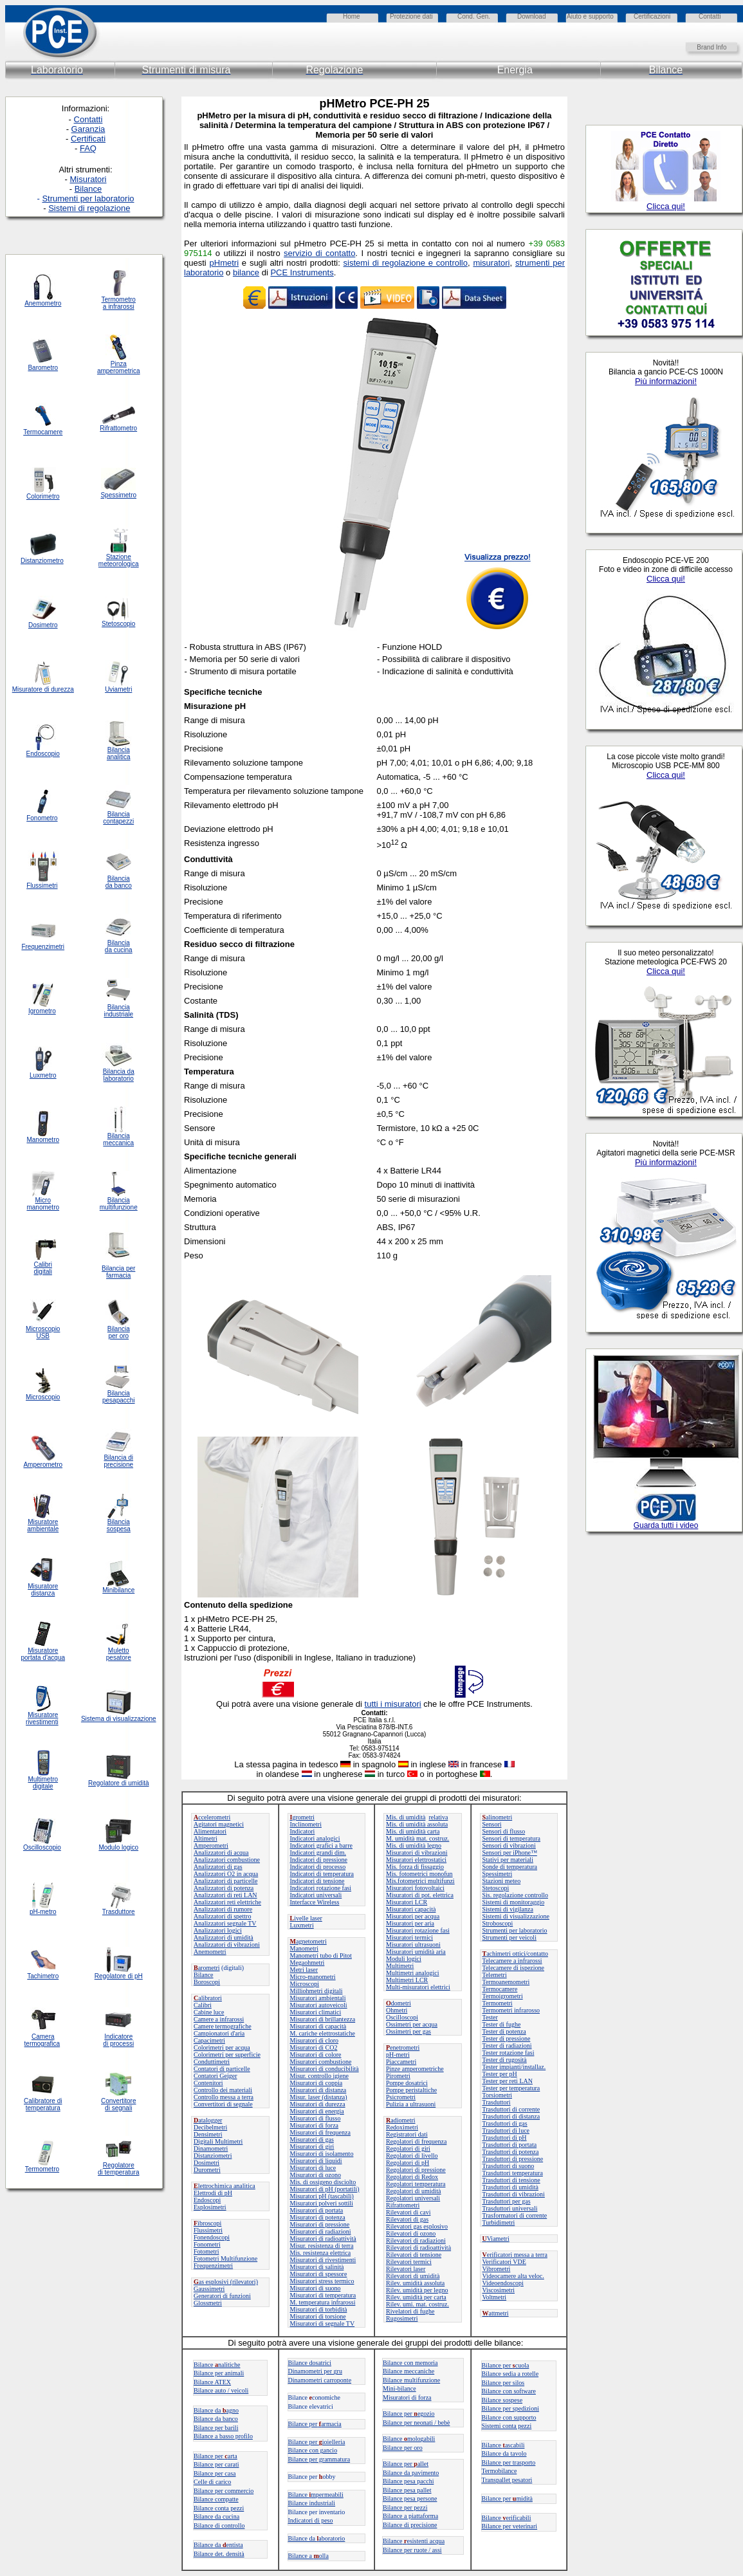 The height and width of the screenshot is (2576, 743). What do you see at coordinates (511, 2088) in the screenshot?
I see `Tester per temperatura` at bounding box center [511, 2088].